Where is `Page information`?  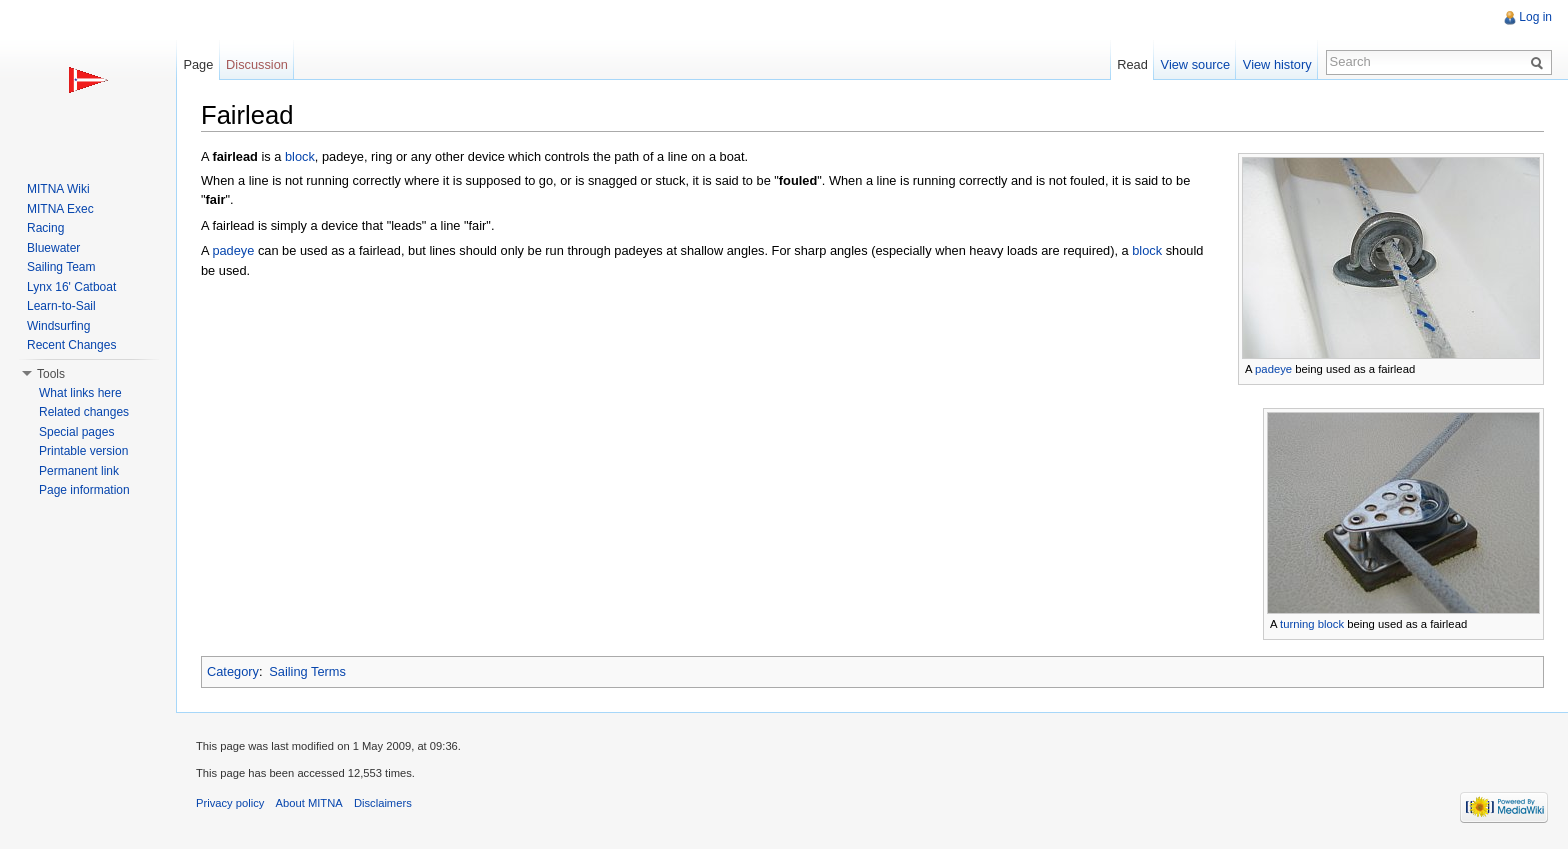 Page information is located at coordinates (84, 490).